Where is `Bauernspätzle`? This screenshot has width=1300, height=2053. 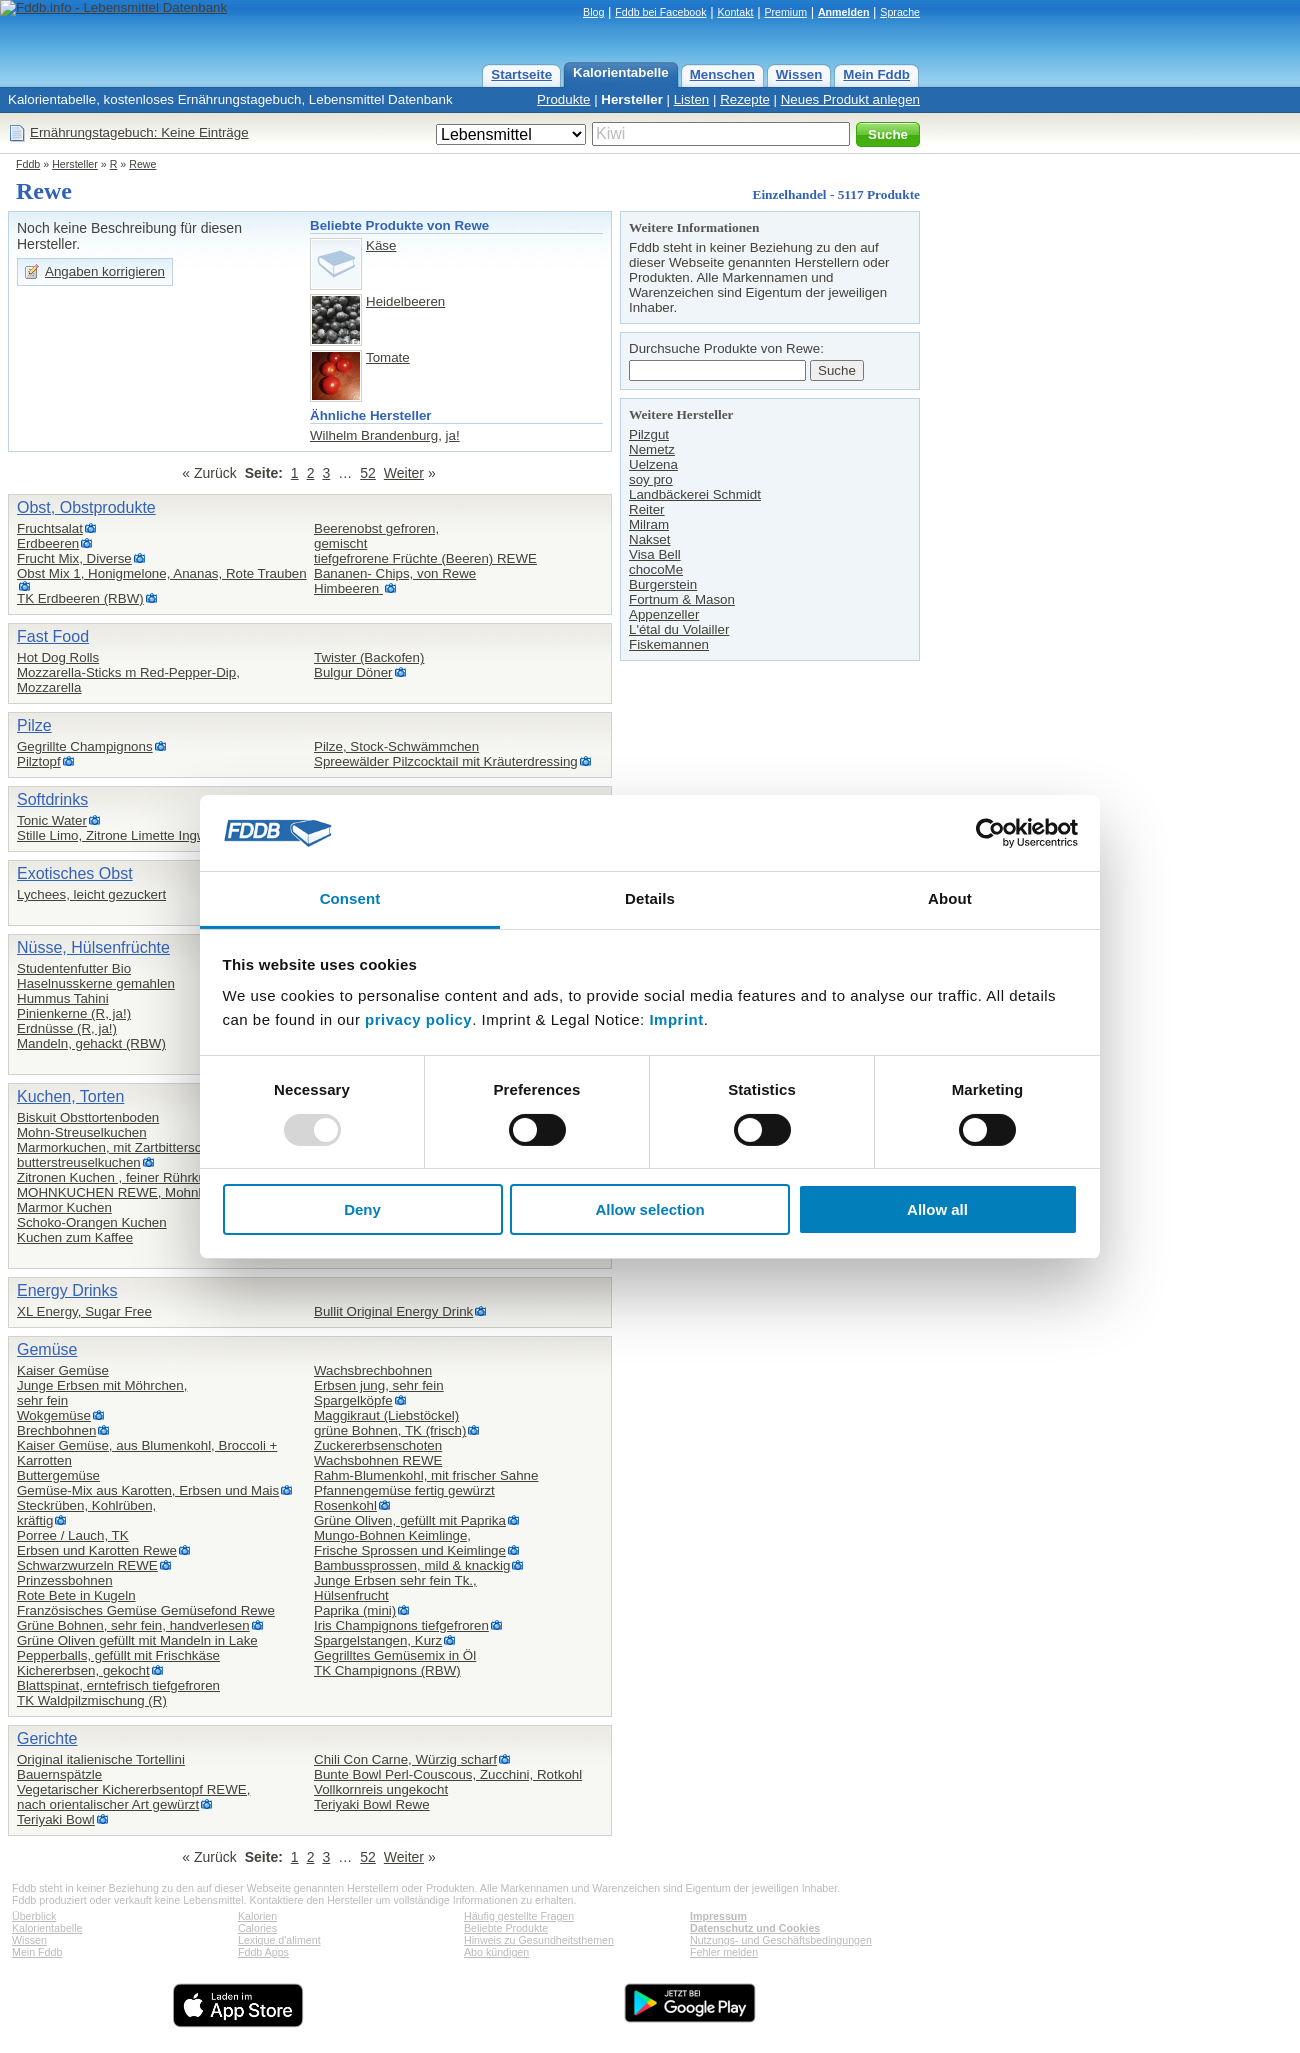
Bauernspätzle is located at coordinates (59, 1774).